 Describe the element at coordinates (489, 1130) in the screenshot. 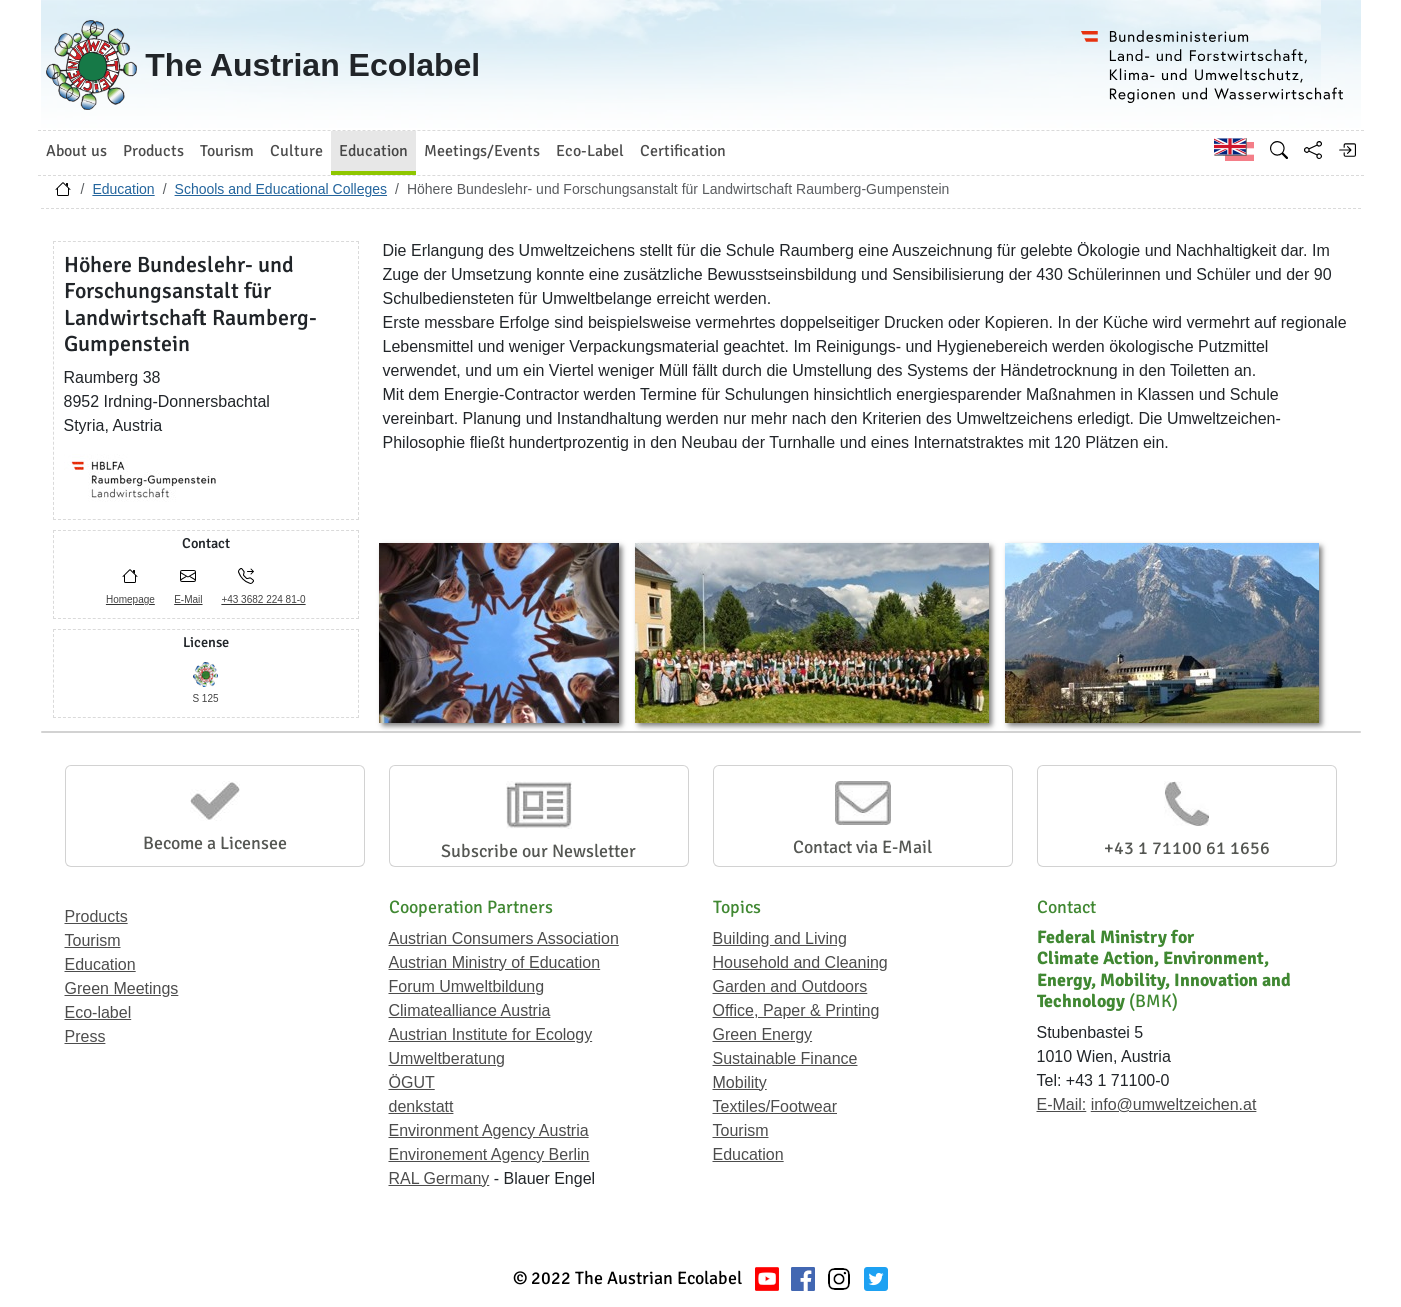

I see `Environment Agency Austria` at that location.